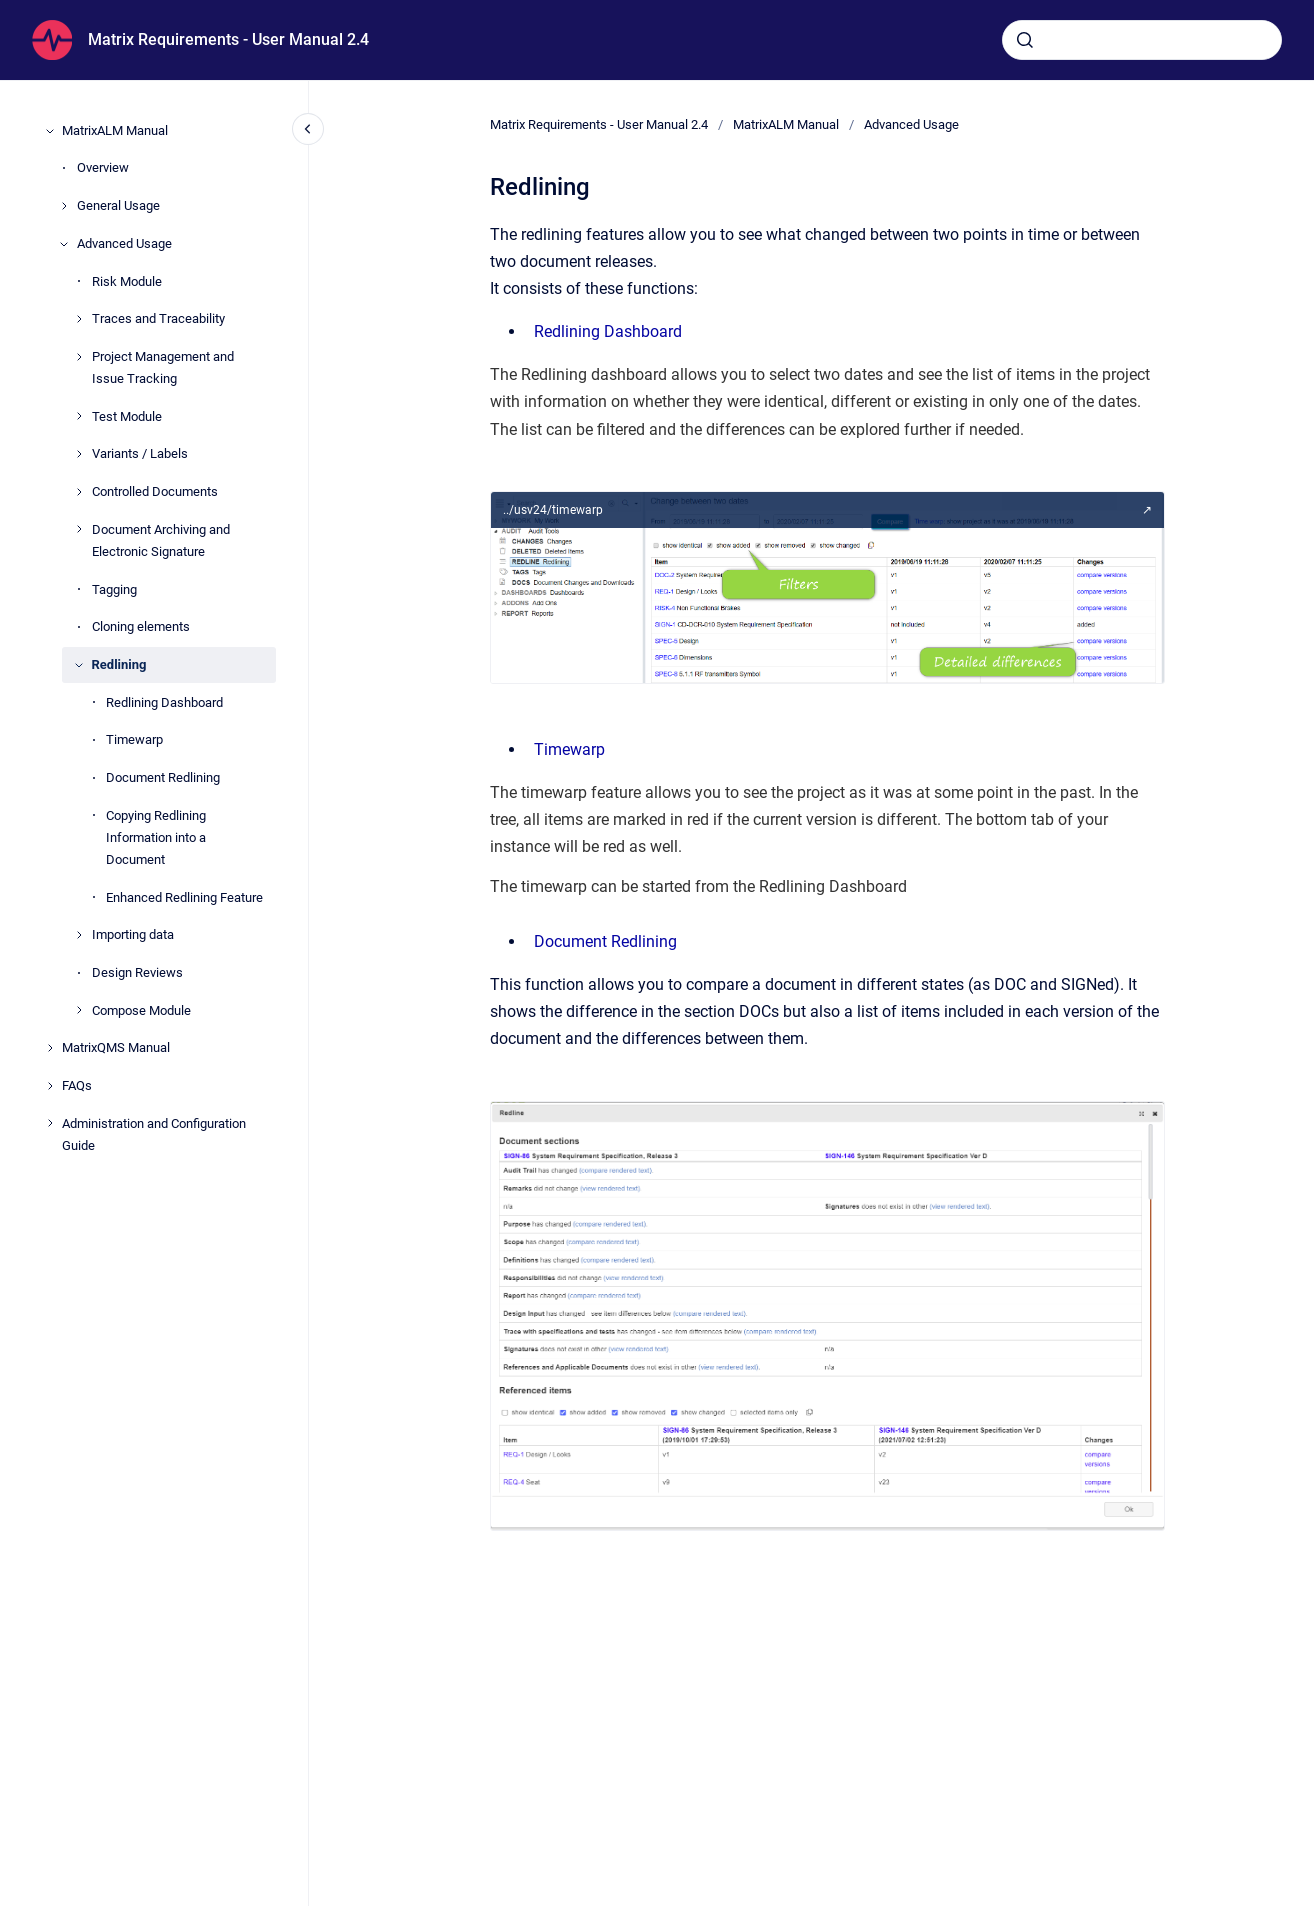  I want to click on [Variants / Labels], so click(79, 454).